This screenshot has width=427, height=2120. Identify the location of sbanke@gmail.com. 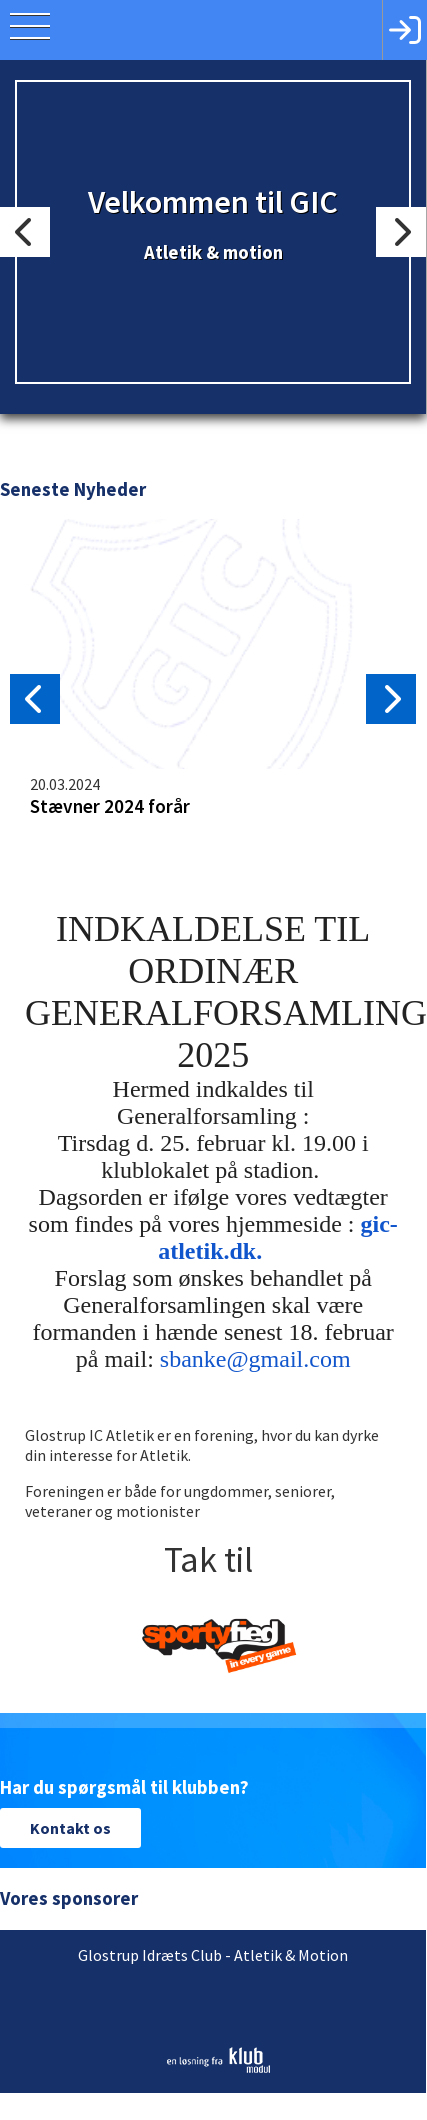
(254, 1359).